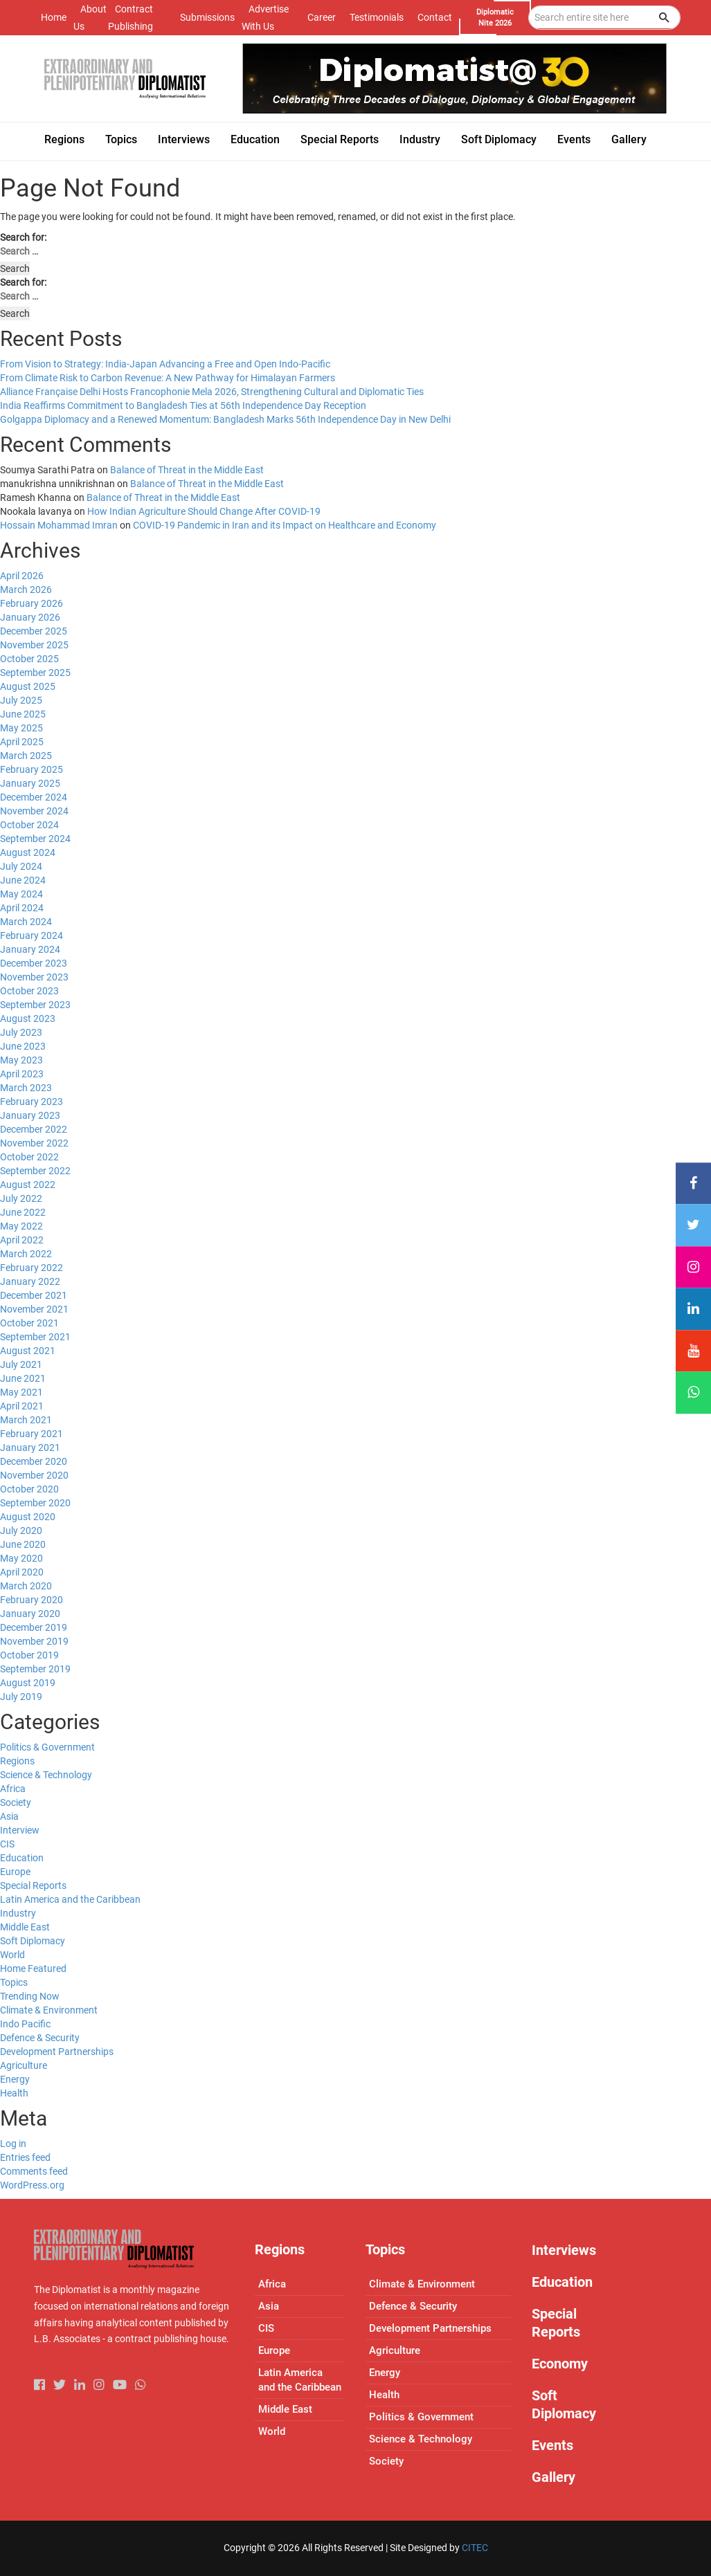 This screenshot has height=2576, width=711. What do you see at coordinates (40, 2037) in the screenshot?
I see `Defence & Security` at bounding box center [40, 2037].